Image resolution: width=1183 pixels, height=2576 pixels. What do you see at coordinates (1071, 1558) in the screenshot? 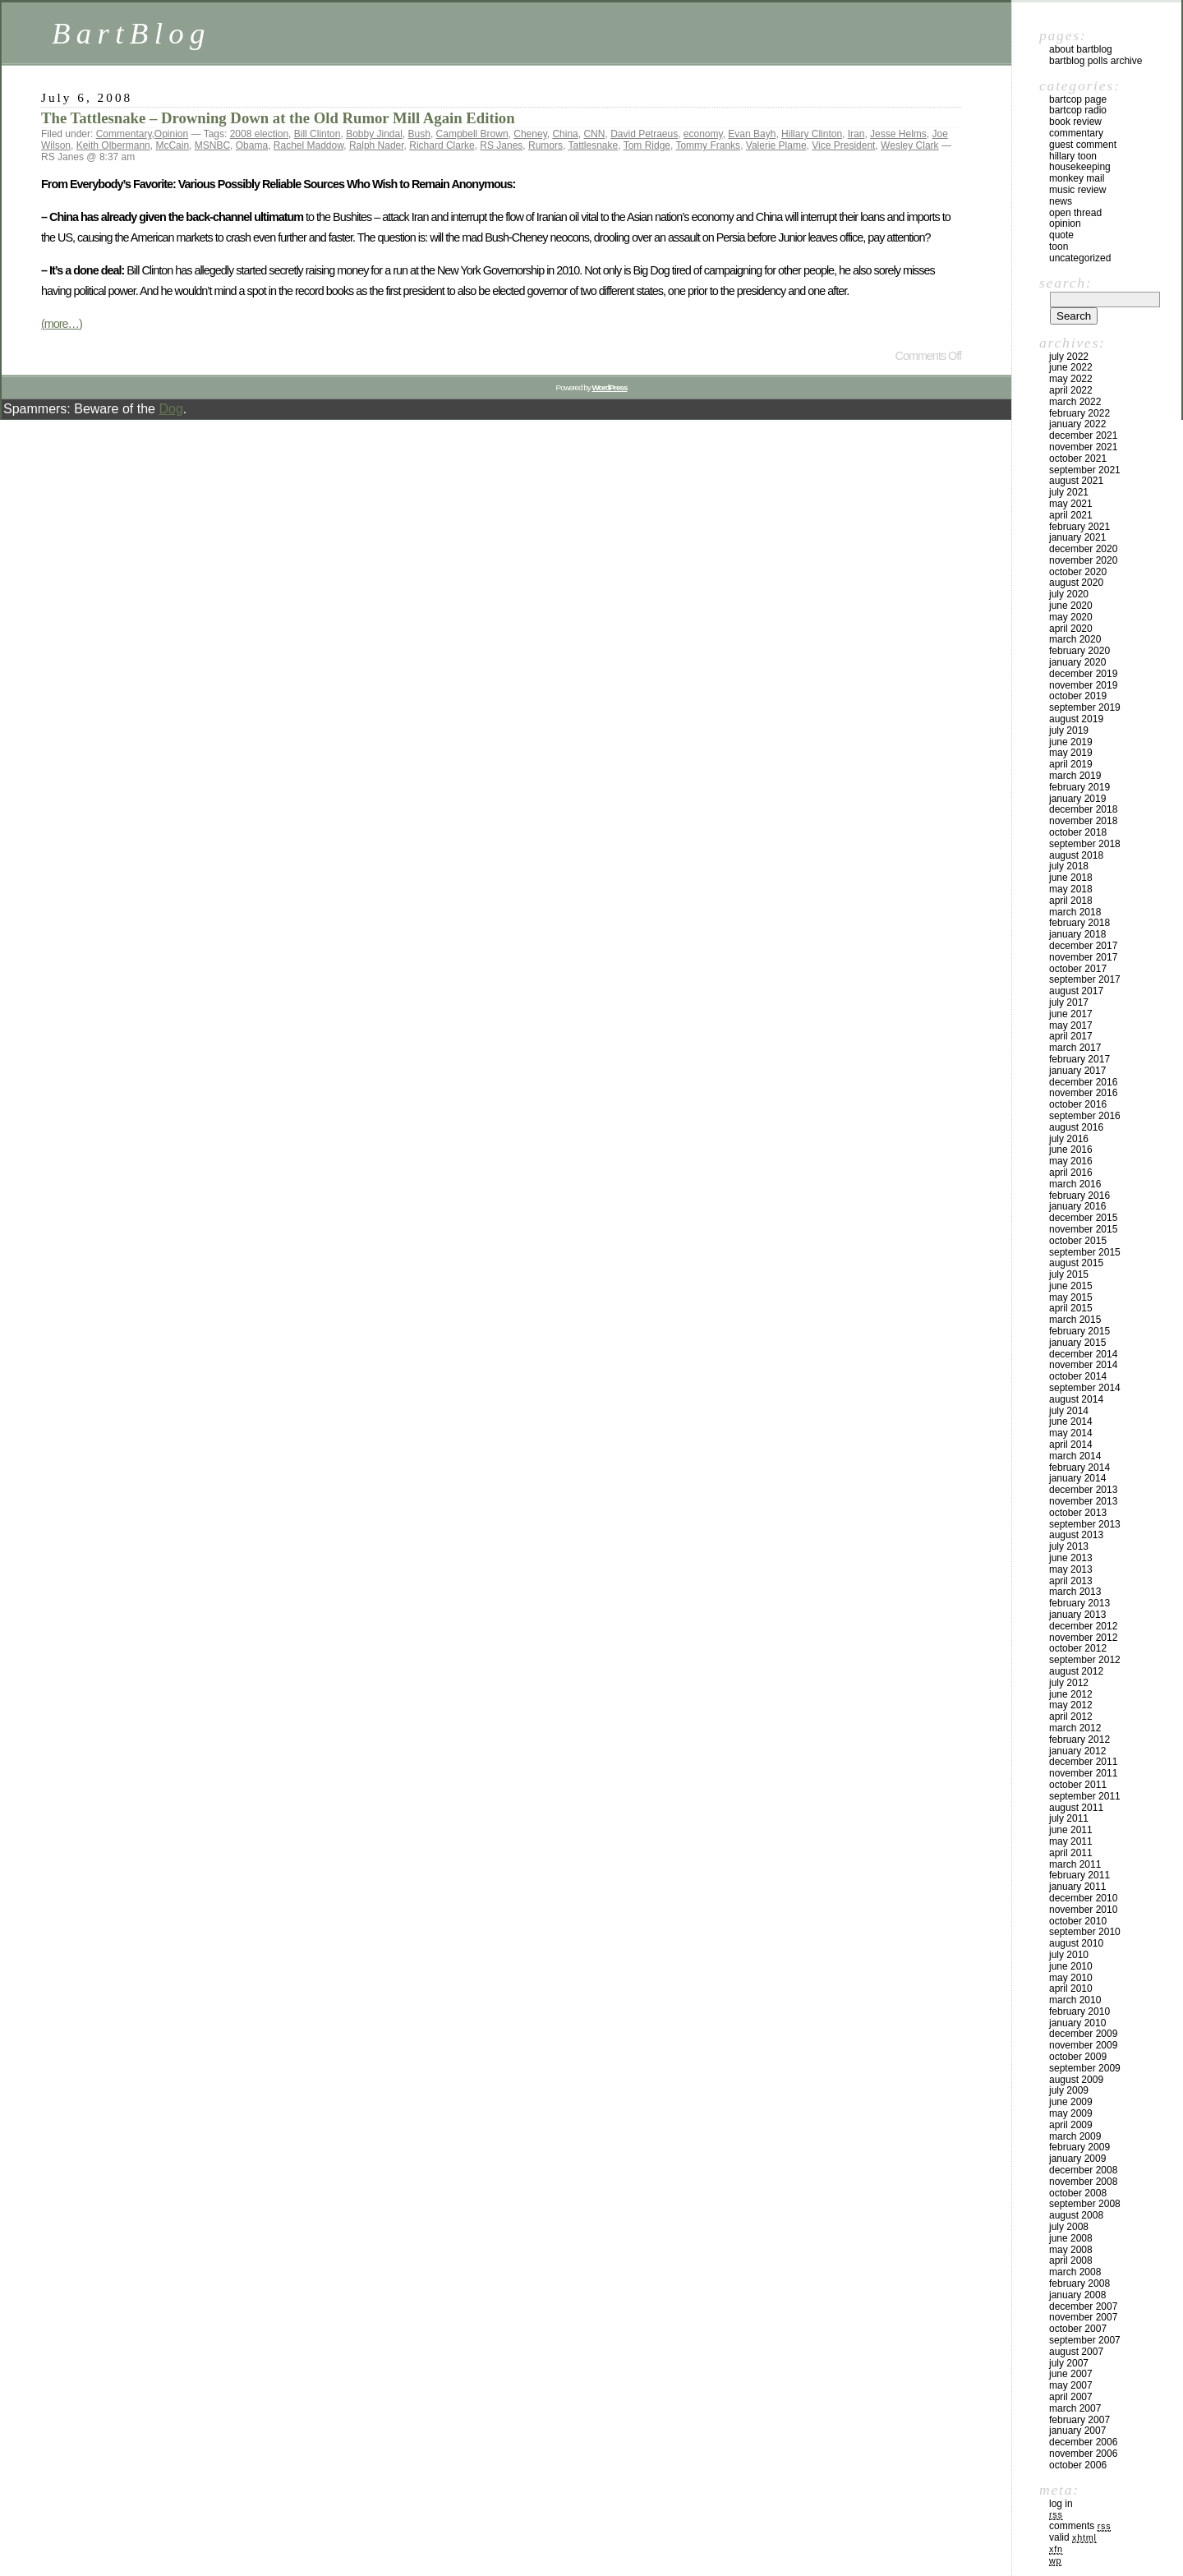
I see `June 2013` at bounding box center [1071, 1558].